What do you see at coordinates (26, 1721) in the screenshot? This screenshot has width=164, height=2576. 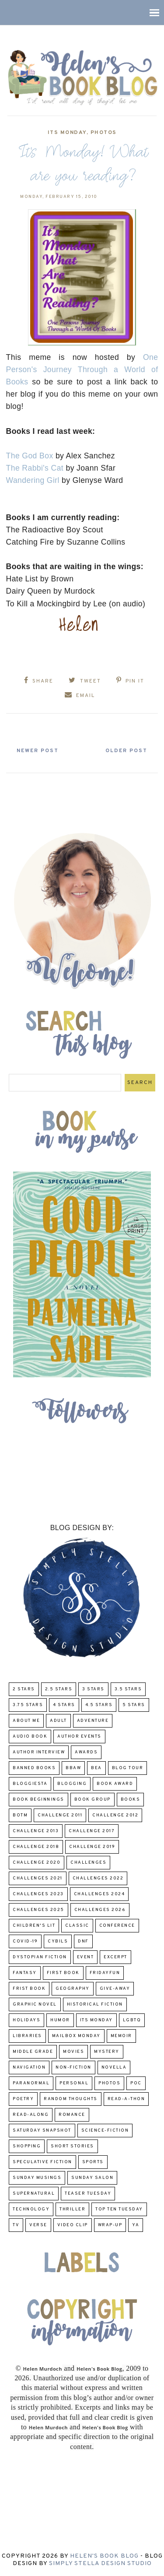 I see `About Me` at bounding box center [26, 1721].